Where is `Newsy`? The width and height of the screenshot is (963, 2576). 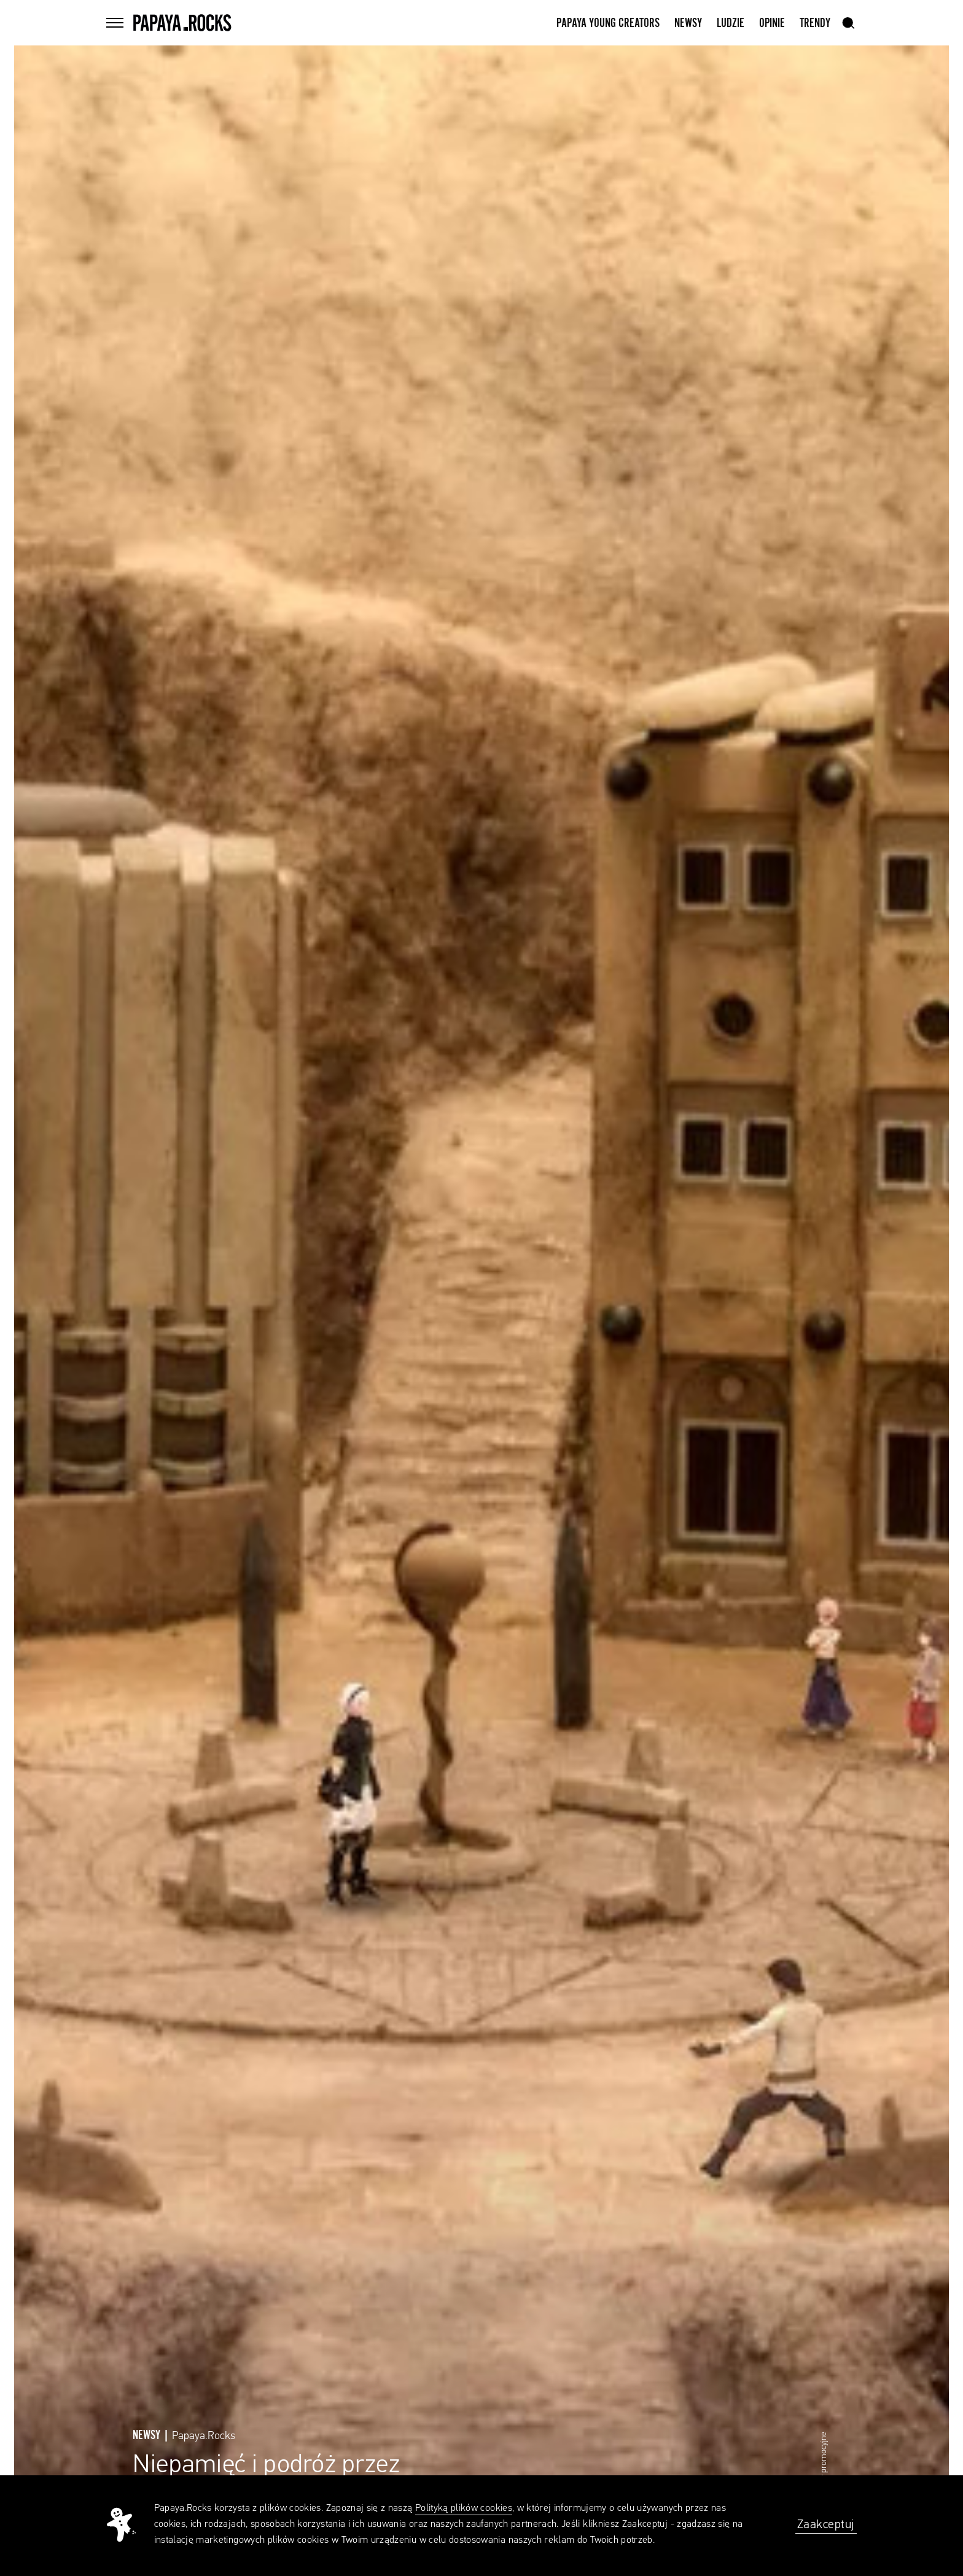 Newsy is located at coordinates (688, 23).